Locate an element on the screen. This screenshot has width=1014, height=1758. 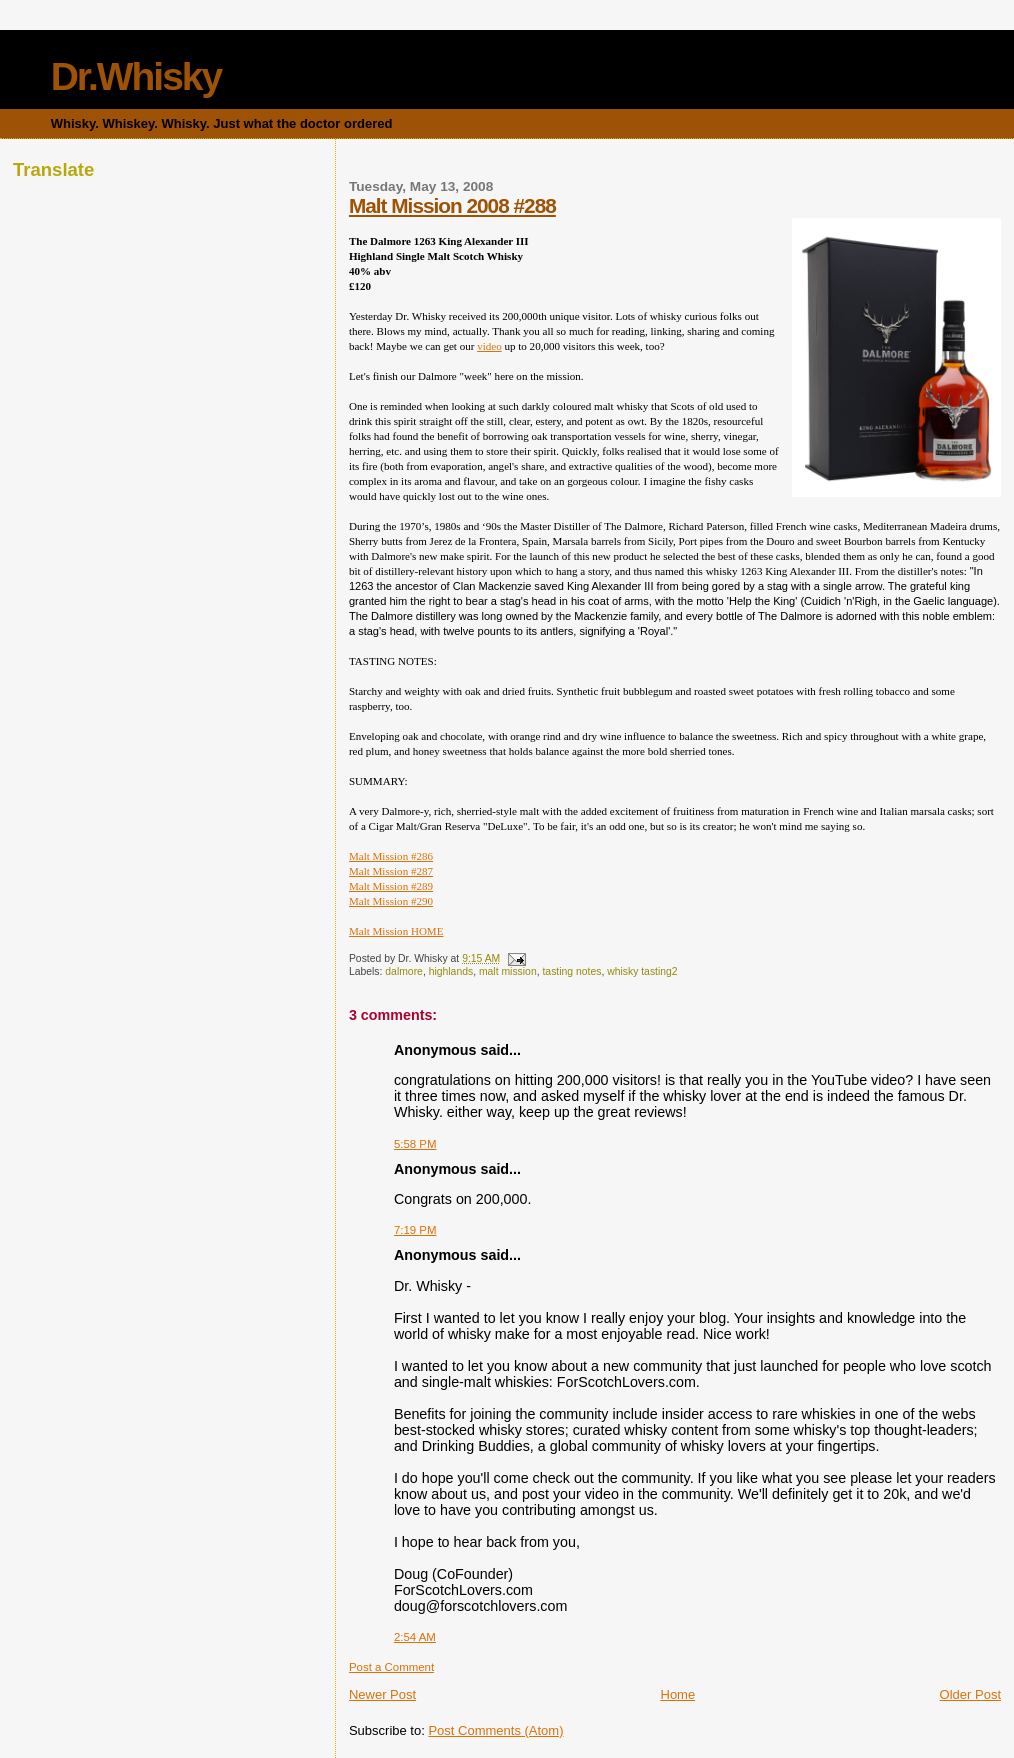
Malt Mission #287 is located at coordinates (391, 871).